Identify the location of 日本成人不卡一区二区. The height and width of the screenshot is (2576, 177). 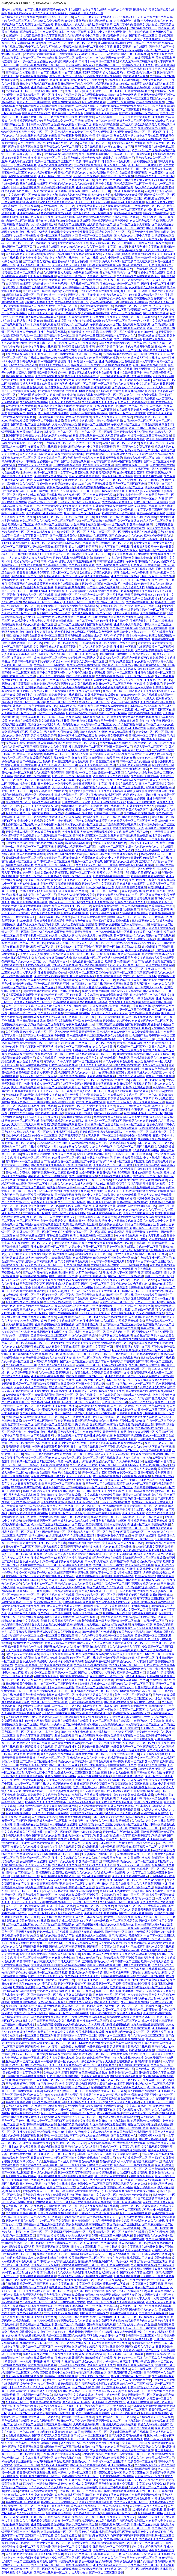
(15, 2565).